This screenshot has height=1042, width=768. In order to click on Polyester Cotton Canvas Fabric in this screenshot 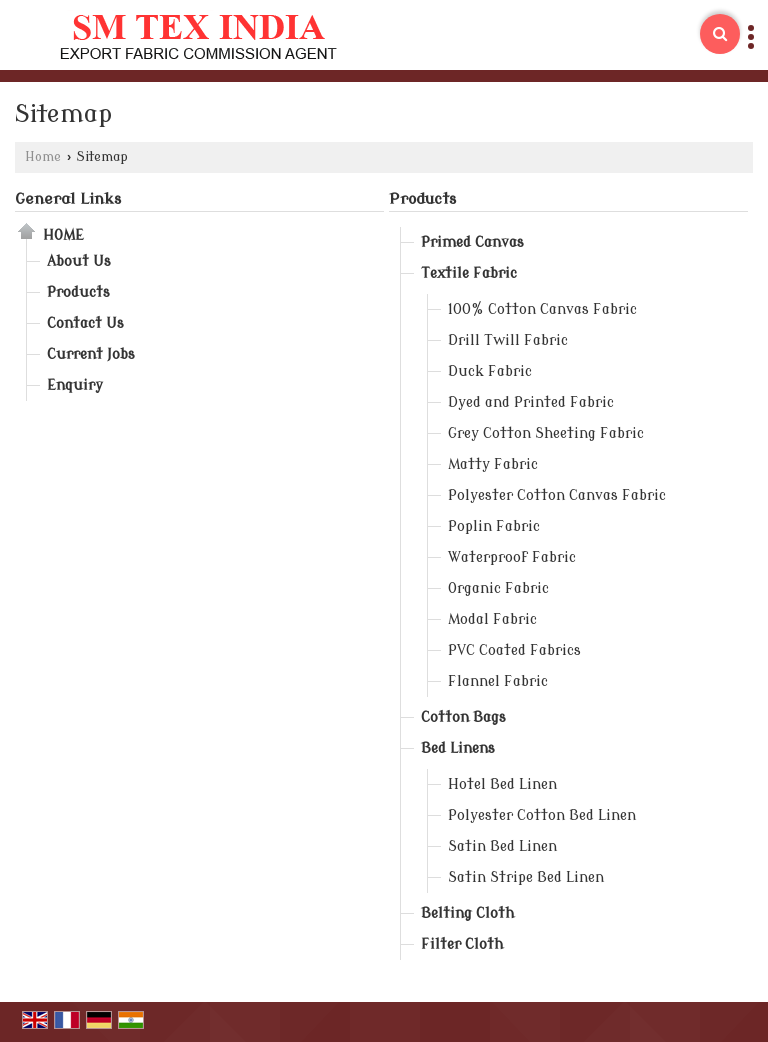, I will do `click(557, 495)`.